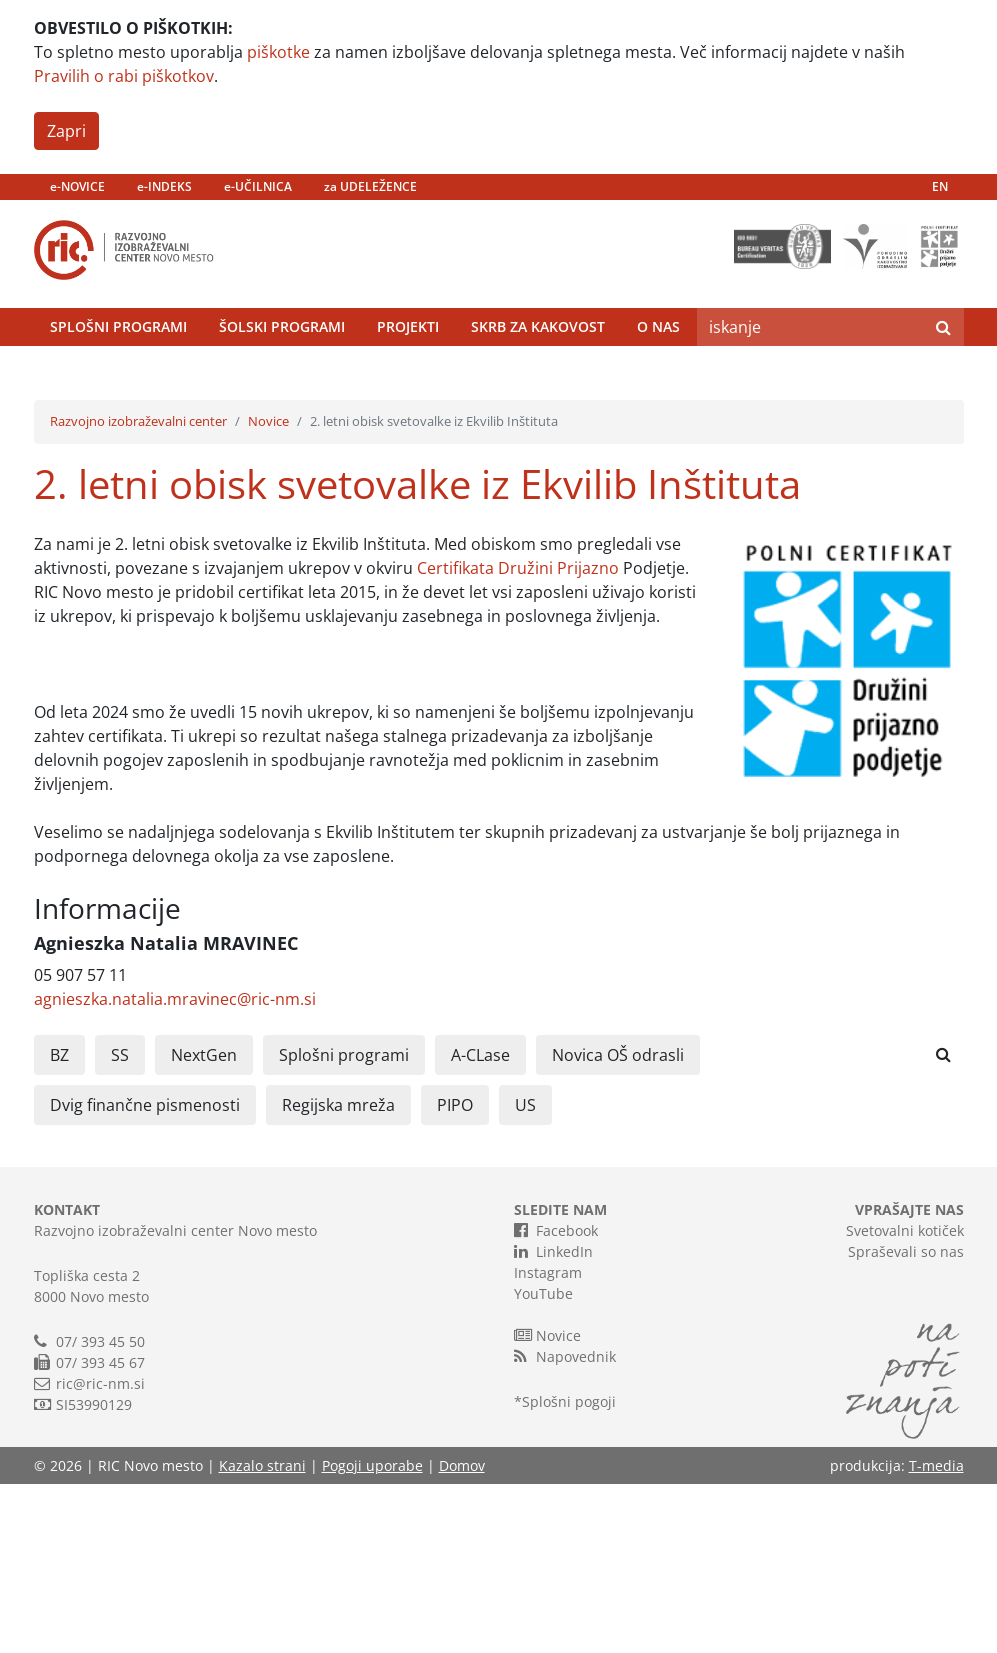 This screenshot has height=1653, width=997. Describe the element at coordinates (282, 368) in the screenshot. I see `Šolski programi` at that location.